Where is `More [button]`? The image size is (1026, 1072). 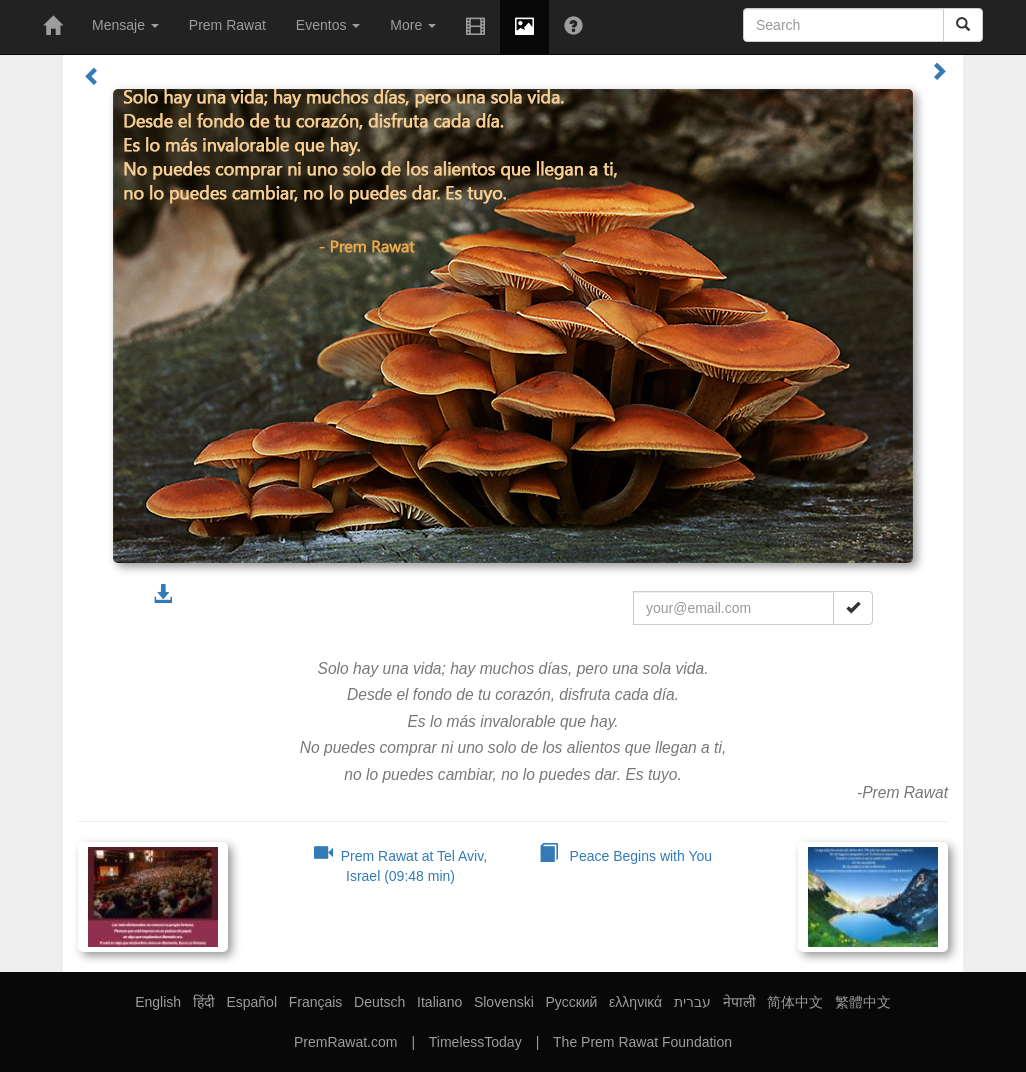 More [button] is located at coordinates (413, 25).